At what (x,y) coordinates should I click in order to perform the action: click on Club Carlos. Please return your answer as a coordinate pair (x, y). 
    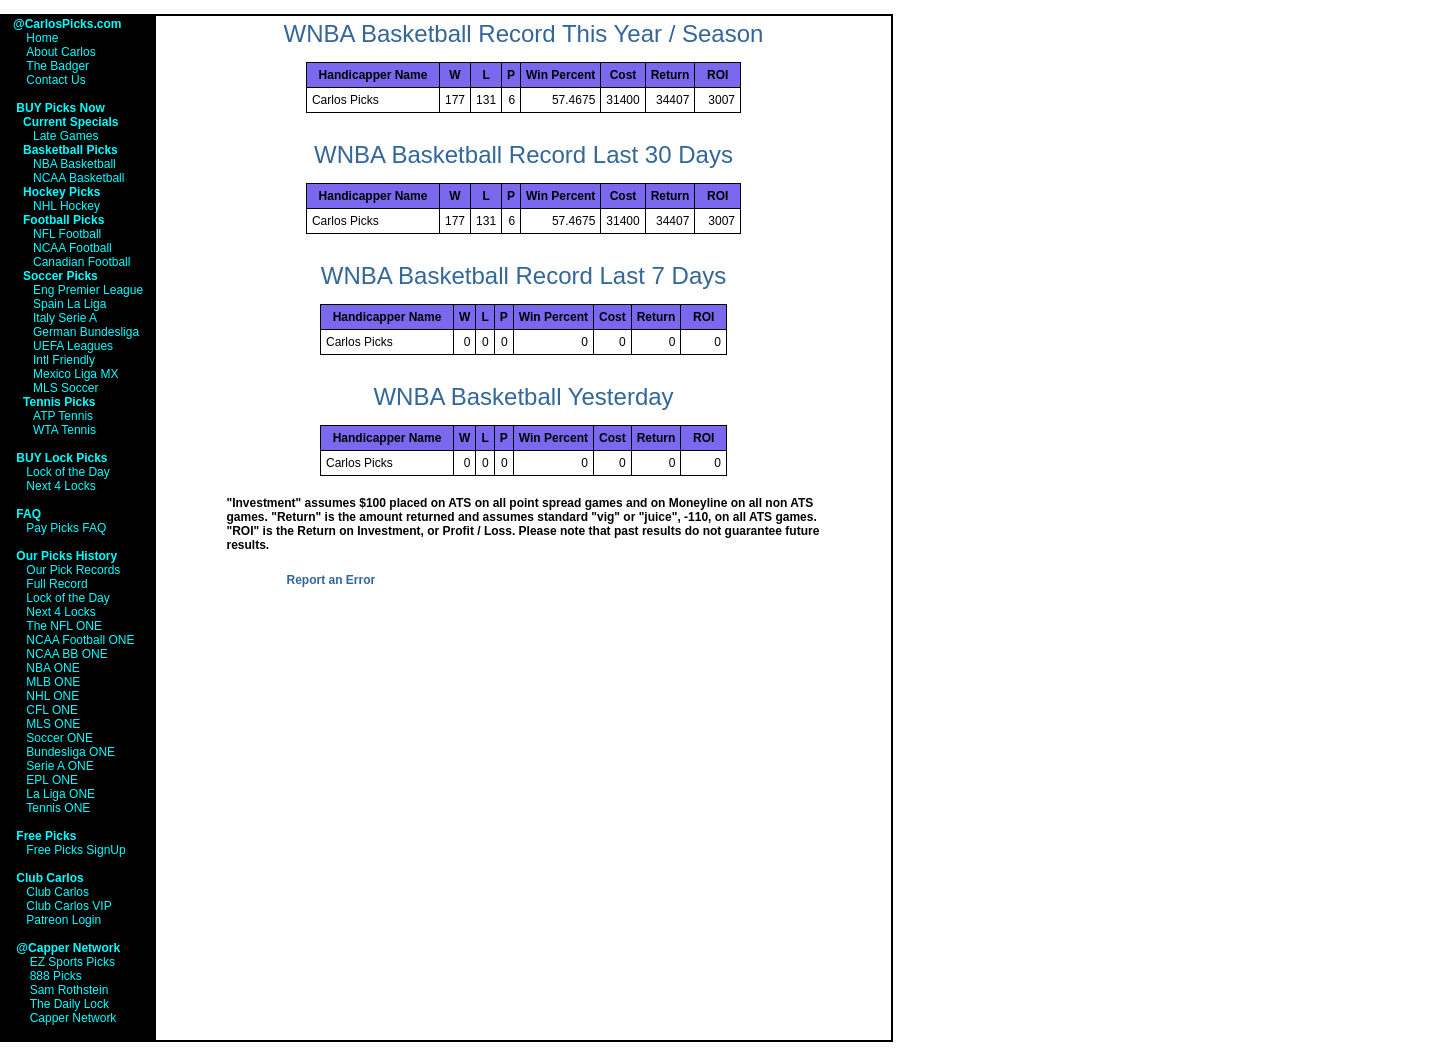
    Looking at the image, I should click on (57, 892).